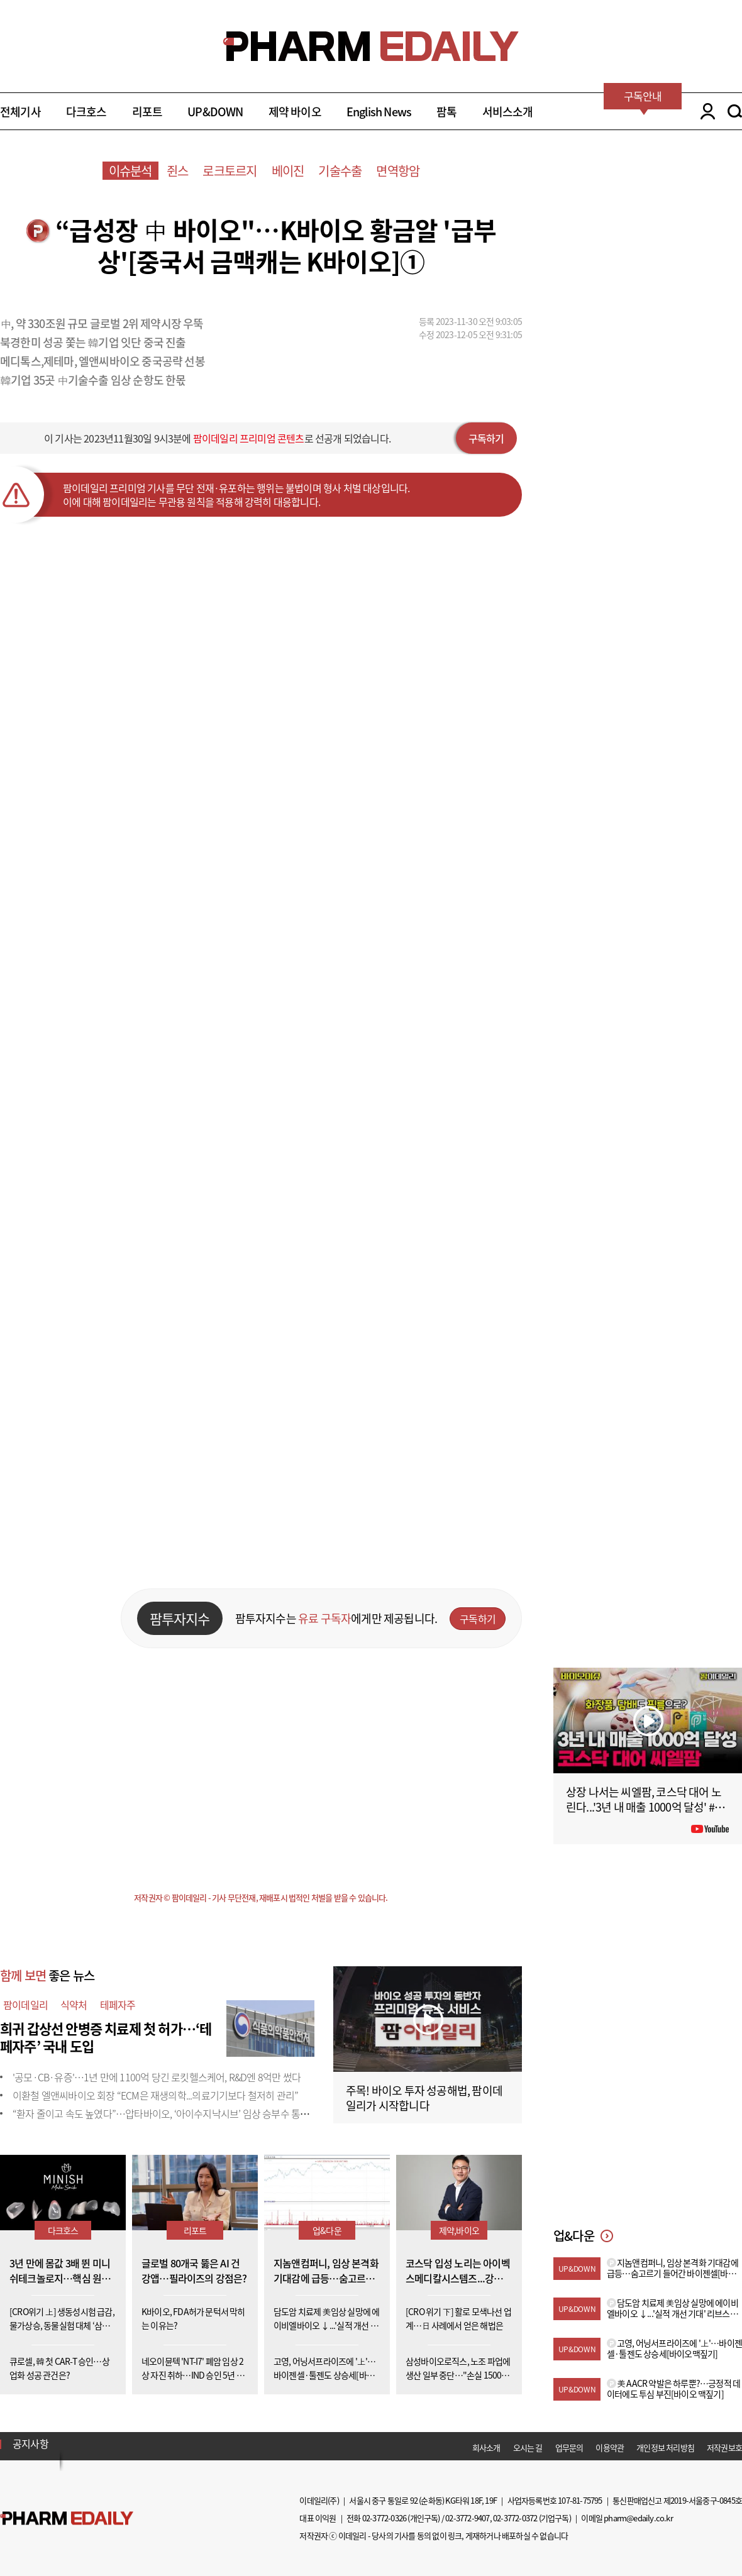 Image resolution: width=742 pixels, height=2576 pixels. I want to click on 02-3772-0372, so click(515, 2518).